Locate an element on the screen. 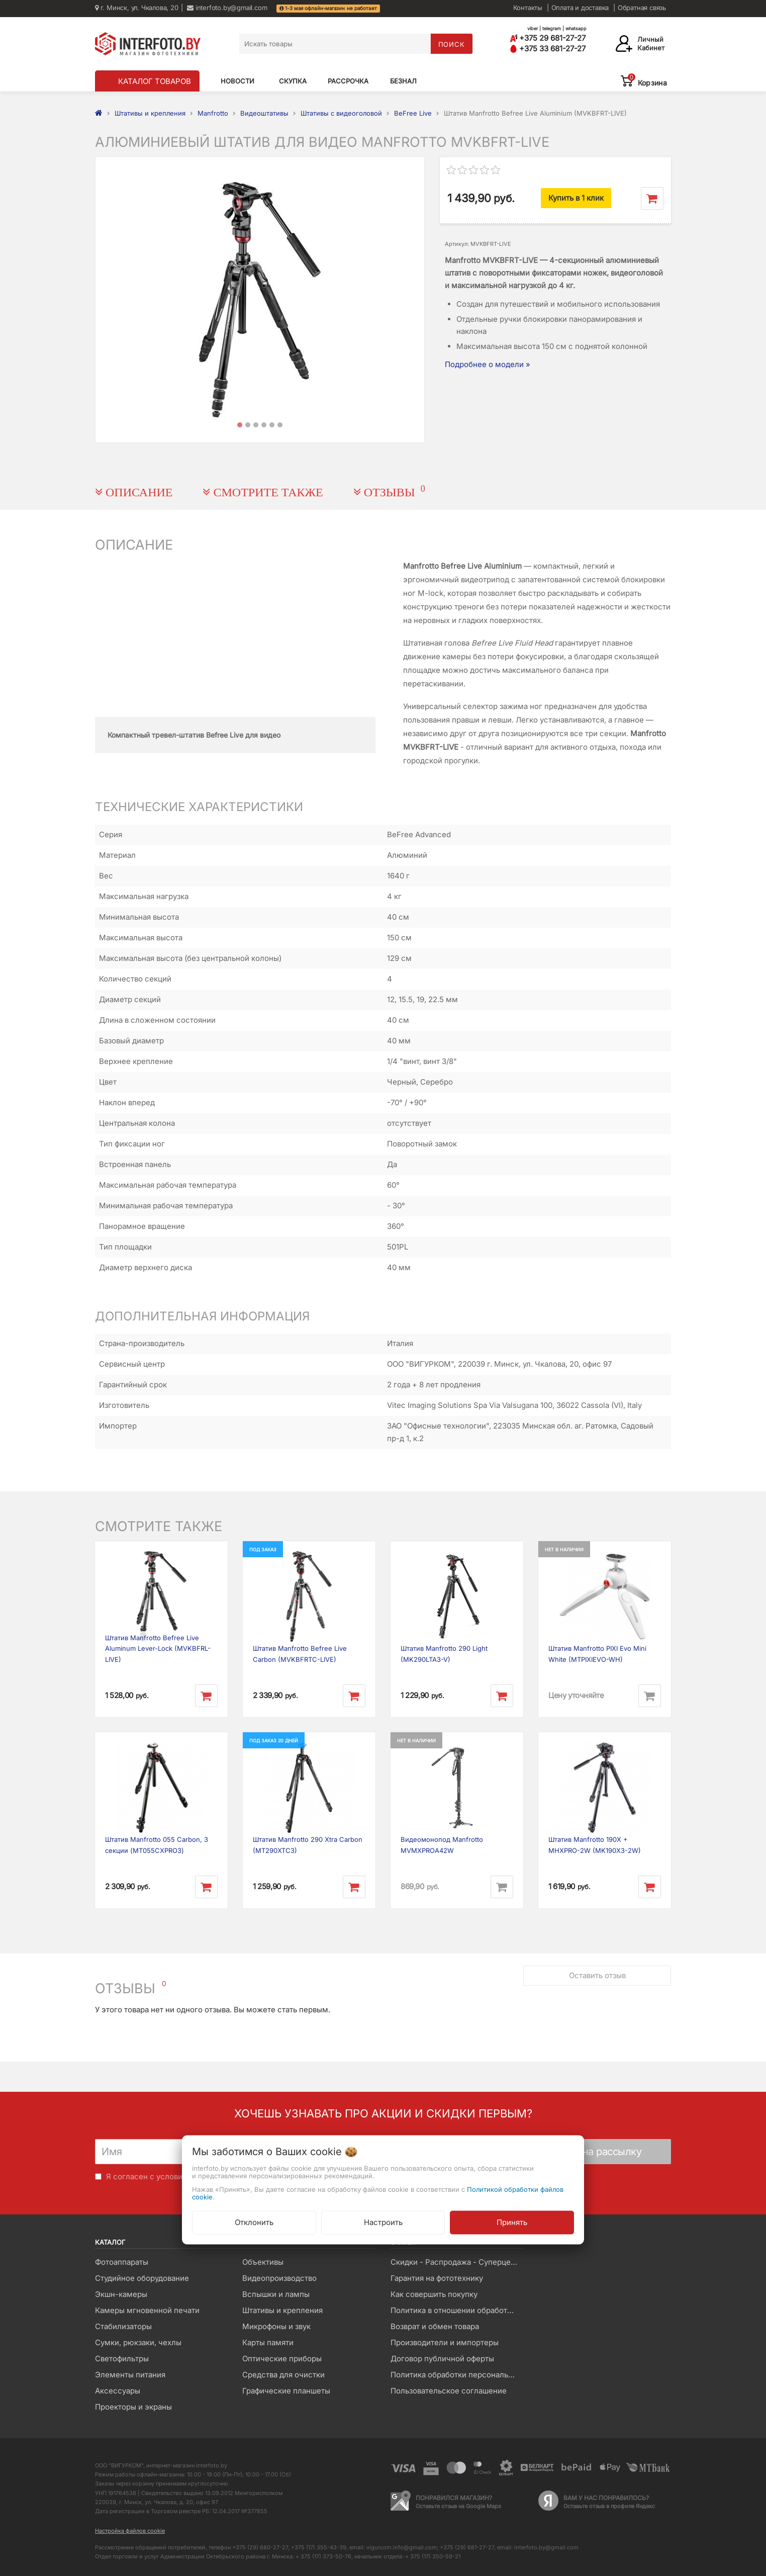 Image resolution: width=766 pixels, height=2576 pixels. Оптические приборы is located at coordinates (282, 2358).